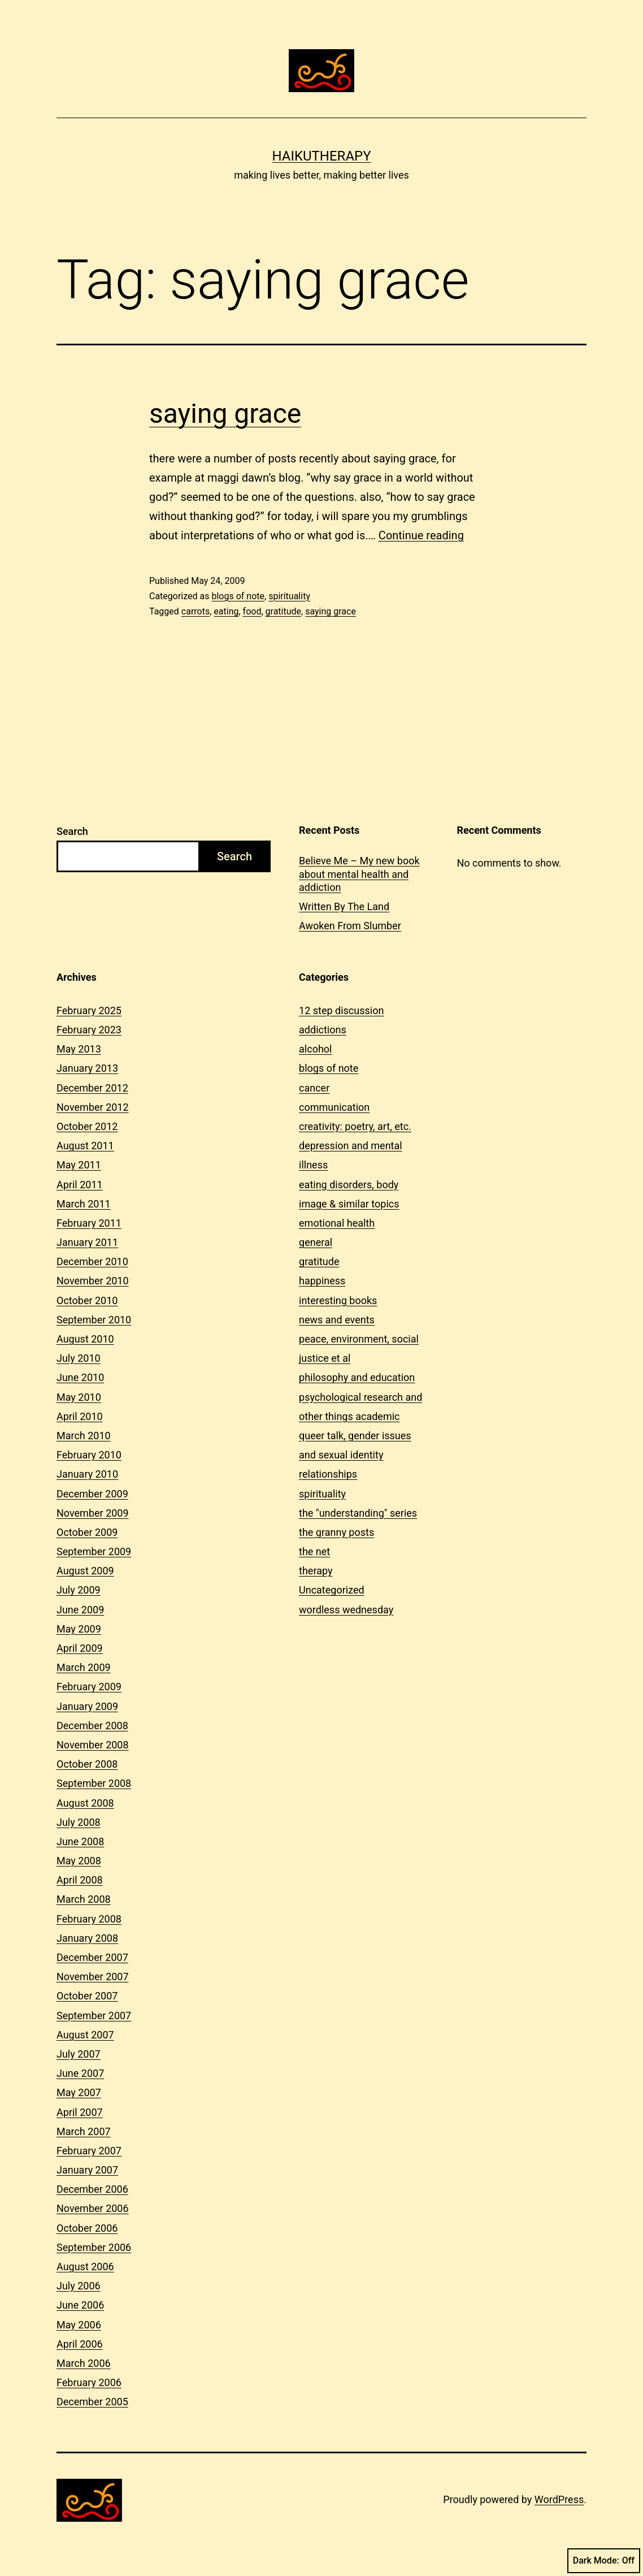  I want to click on November 2012, so click(93, 1107).